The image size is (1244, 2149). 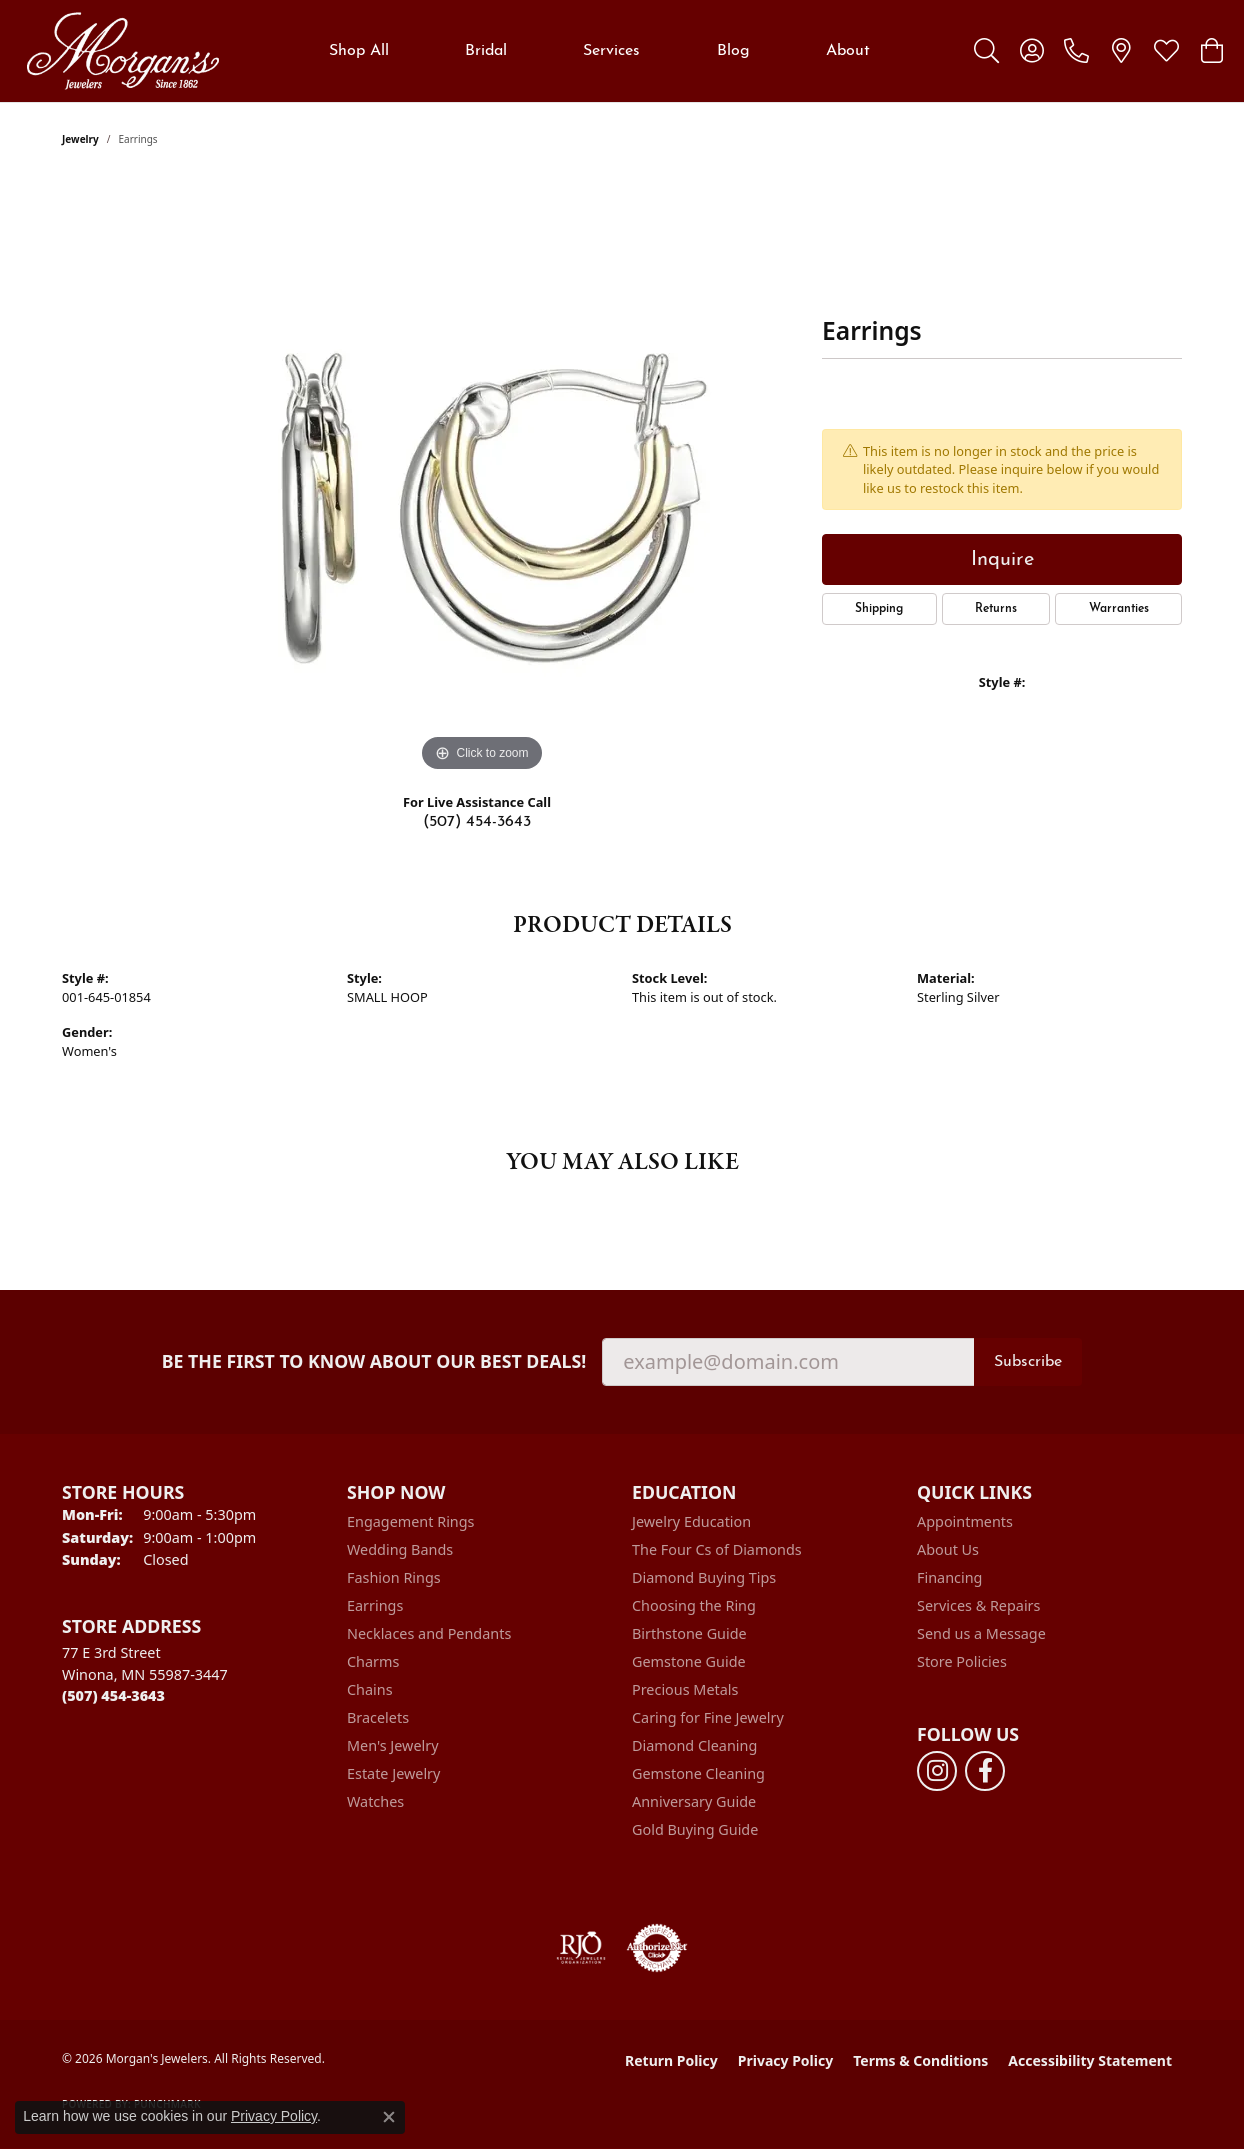 I want to click on [Primary navigation contents], so click(x=599, y=51).